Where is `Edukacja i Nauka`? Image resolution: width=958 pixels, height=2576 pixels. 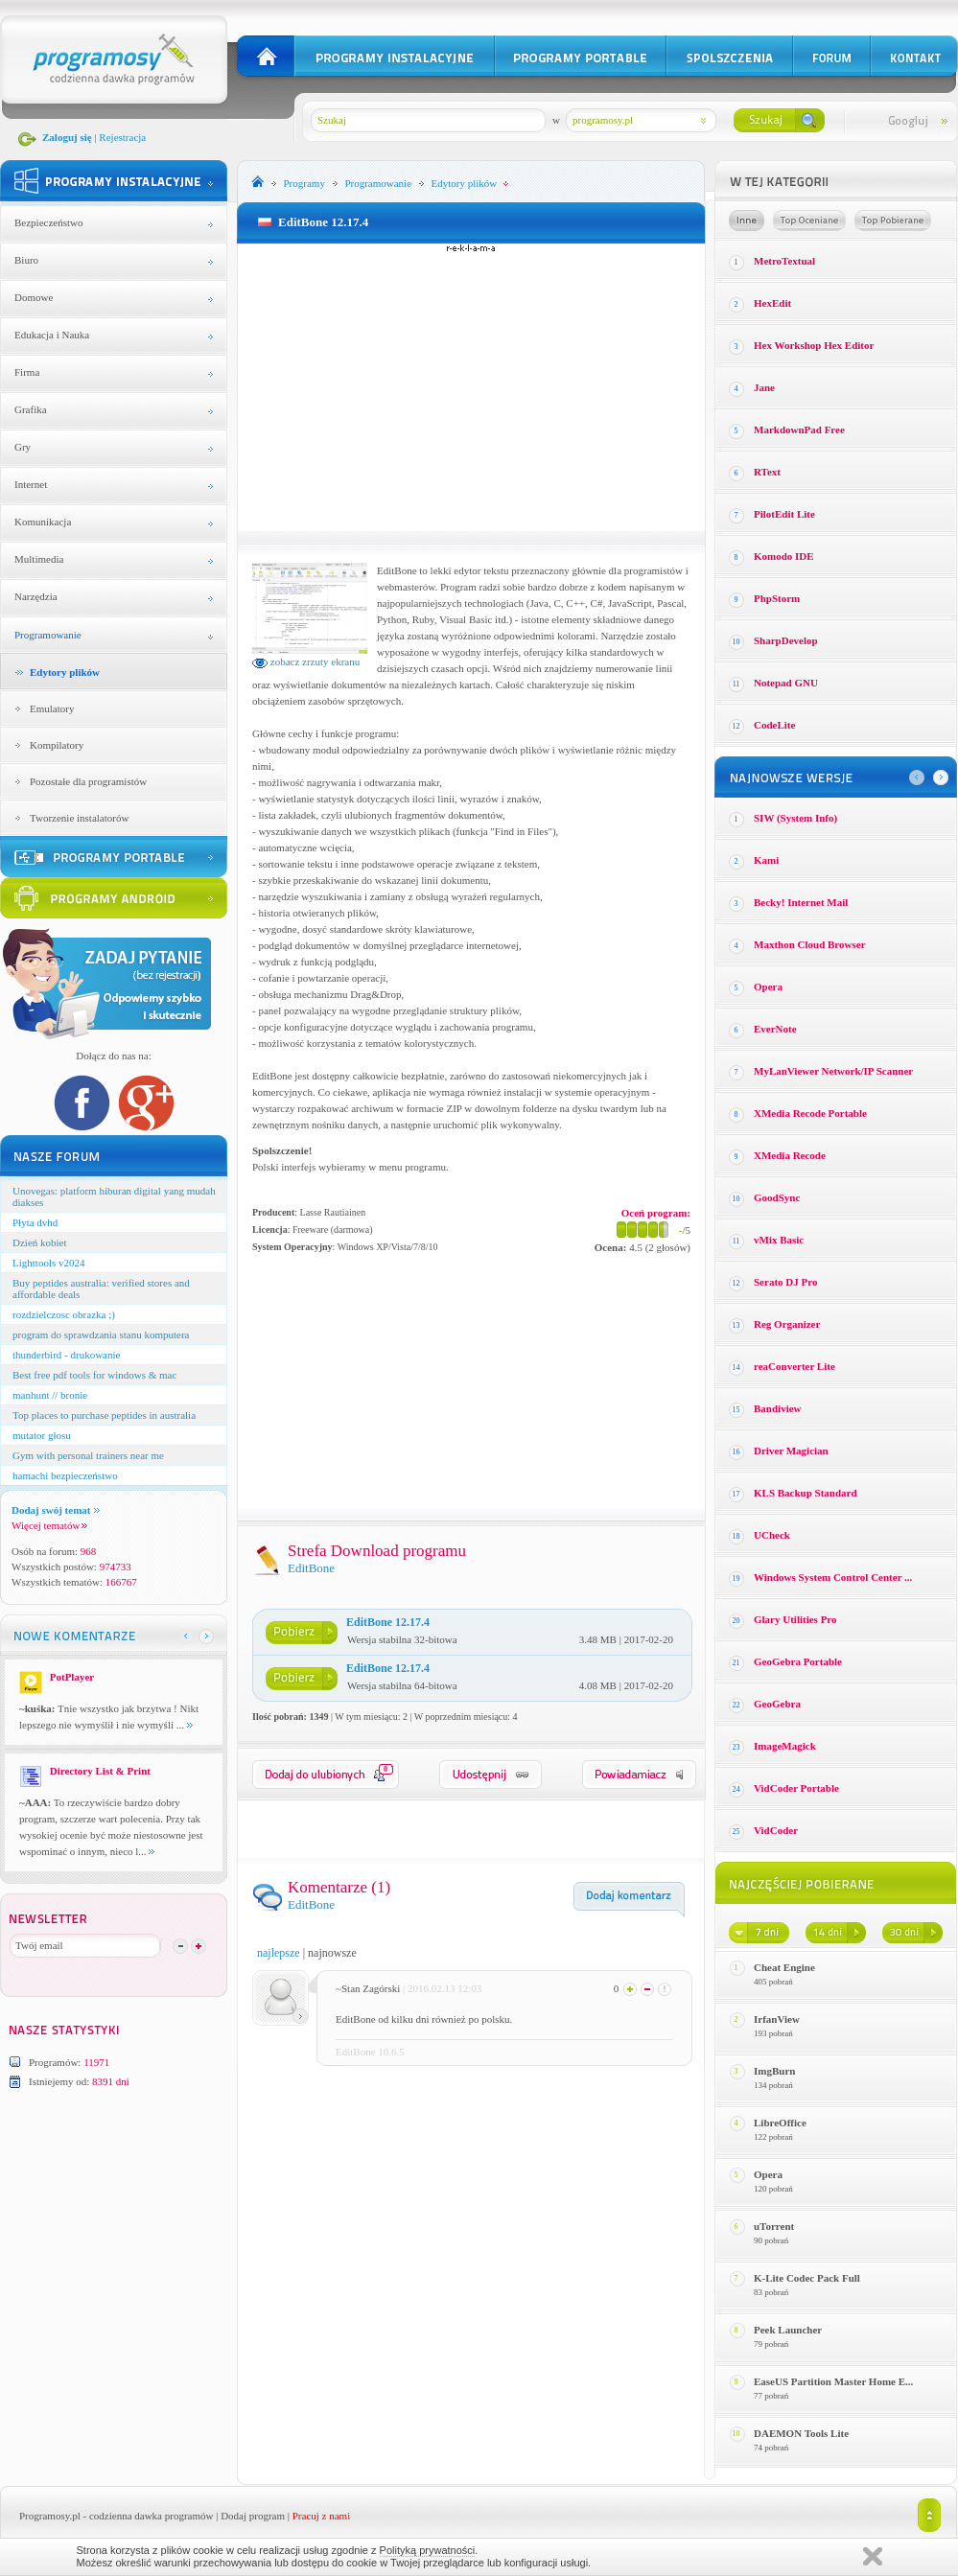
Edukacja i Nauka is located at coordinates (51, 334).